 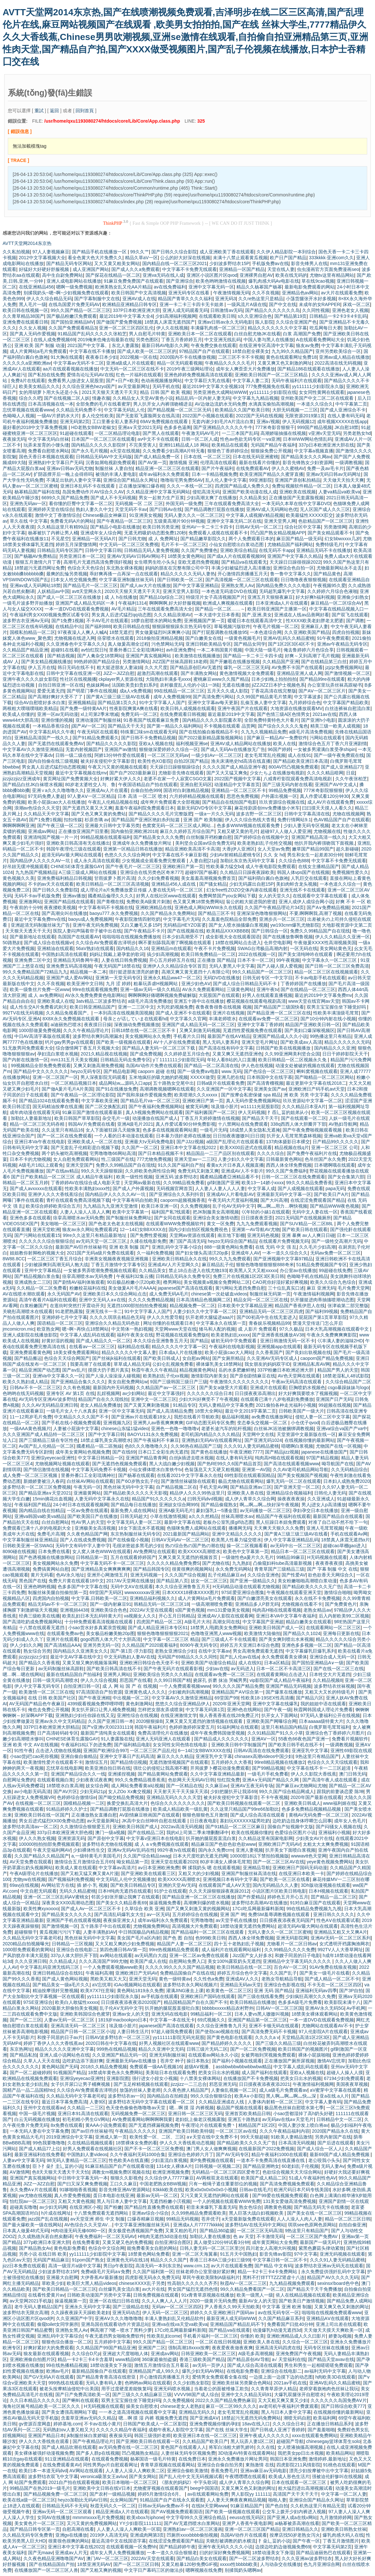 I want to click on 无码手机在线, so click(x=166, y=386).